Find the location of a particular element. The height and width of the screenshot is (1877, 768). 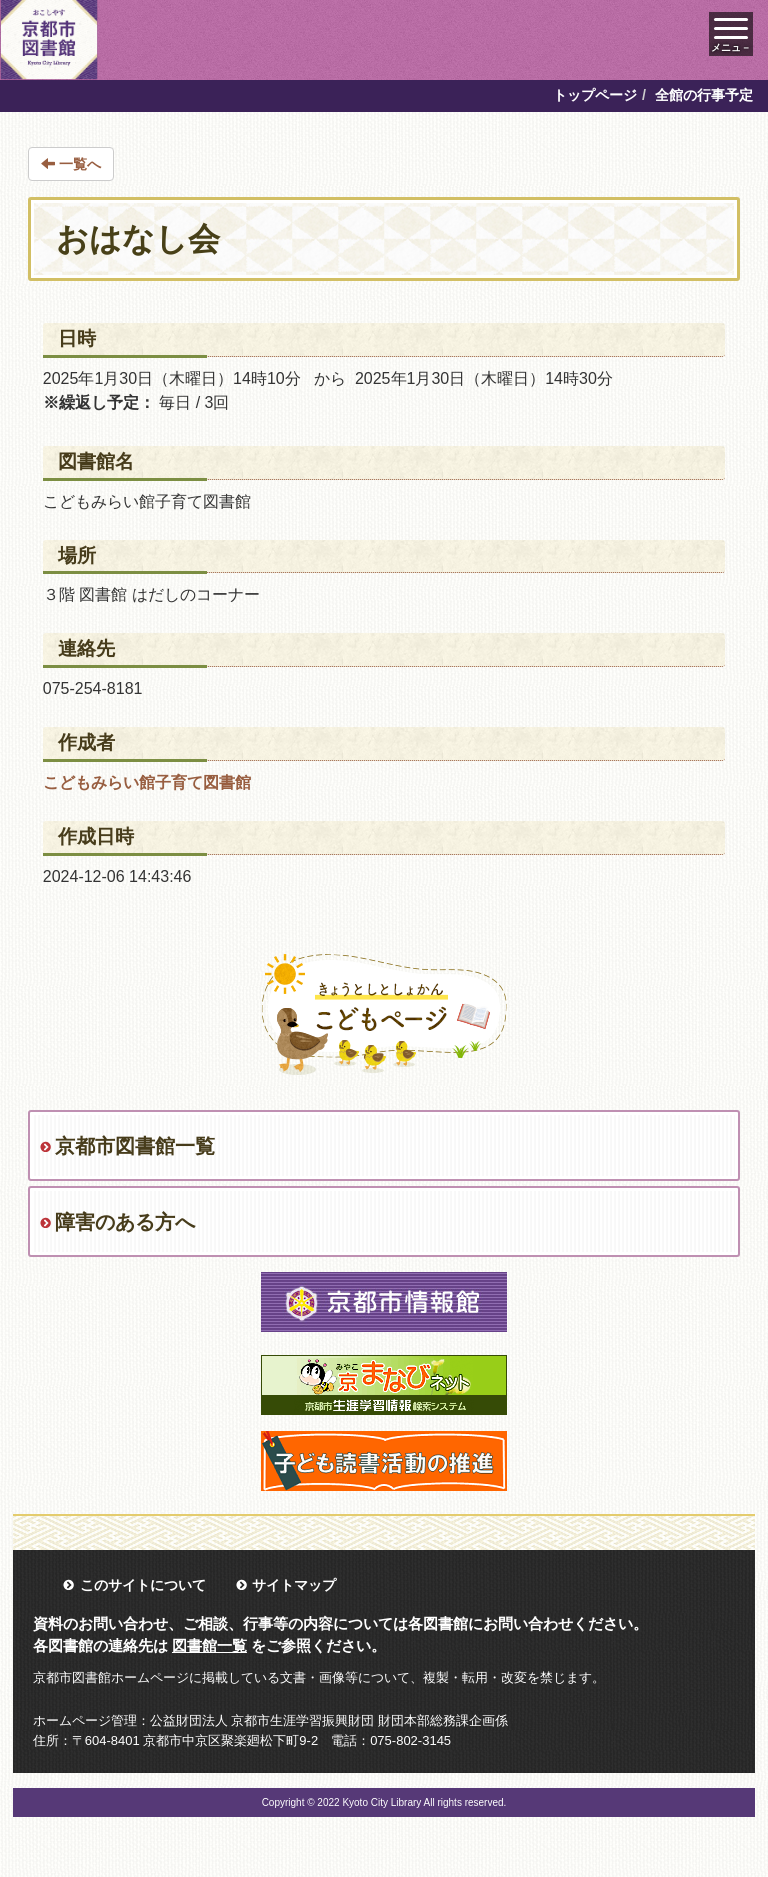

このサイトについて is located at coordinates (143, 1585).